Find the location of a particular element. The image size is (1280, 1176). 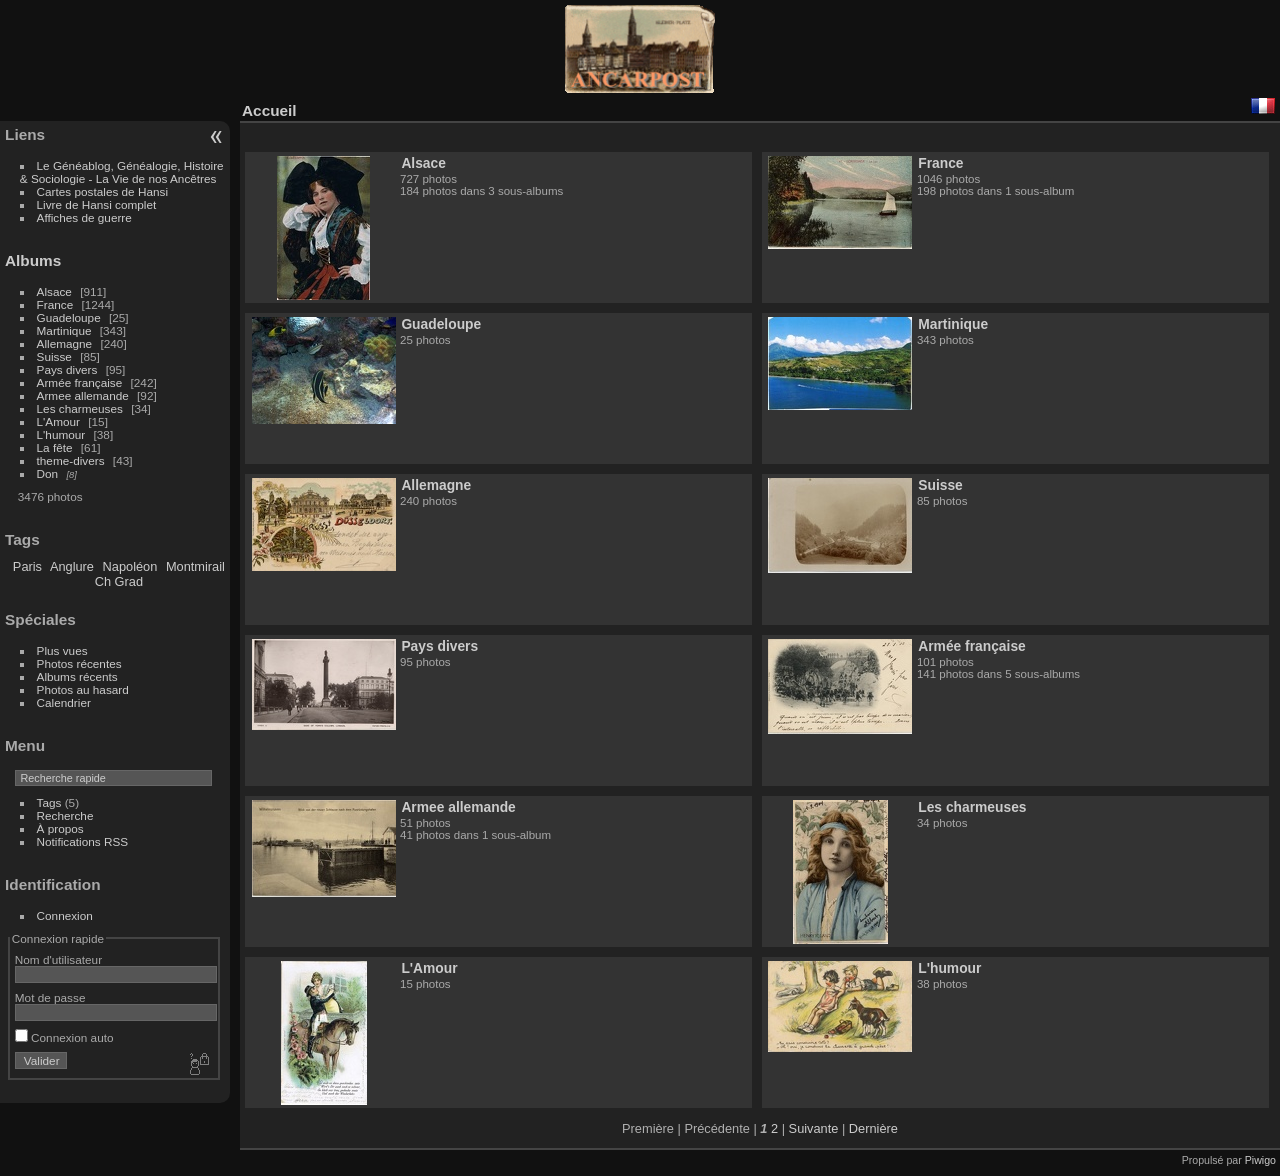

Connexion is located at coordinates (65, 915).